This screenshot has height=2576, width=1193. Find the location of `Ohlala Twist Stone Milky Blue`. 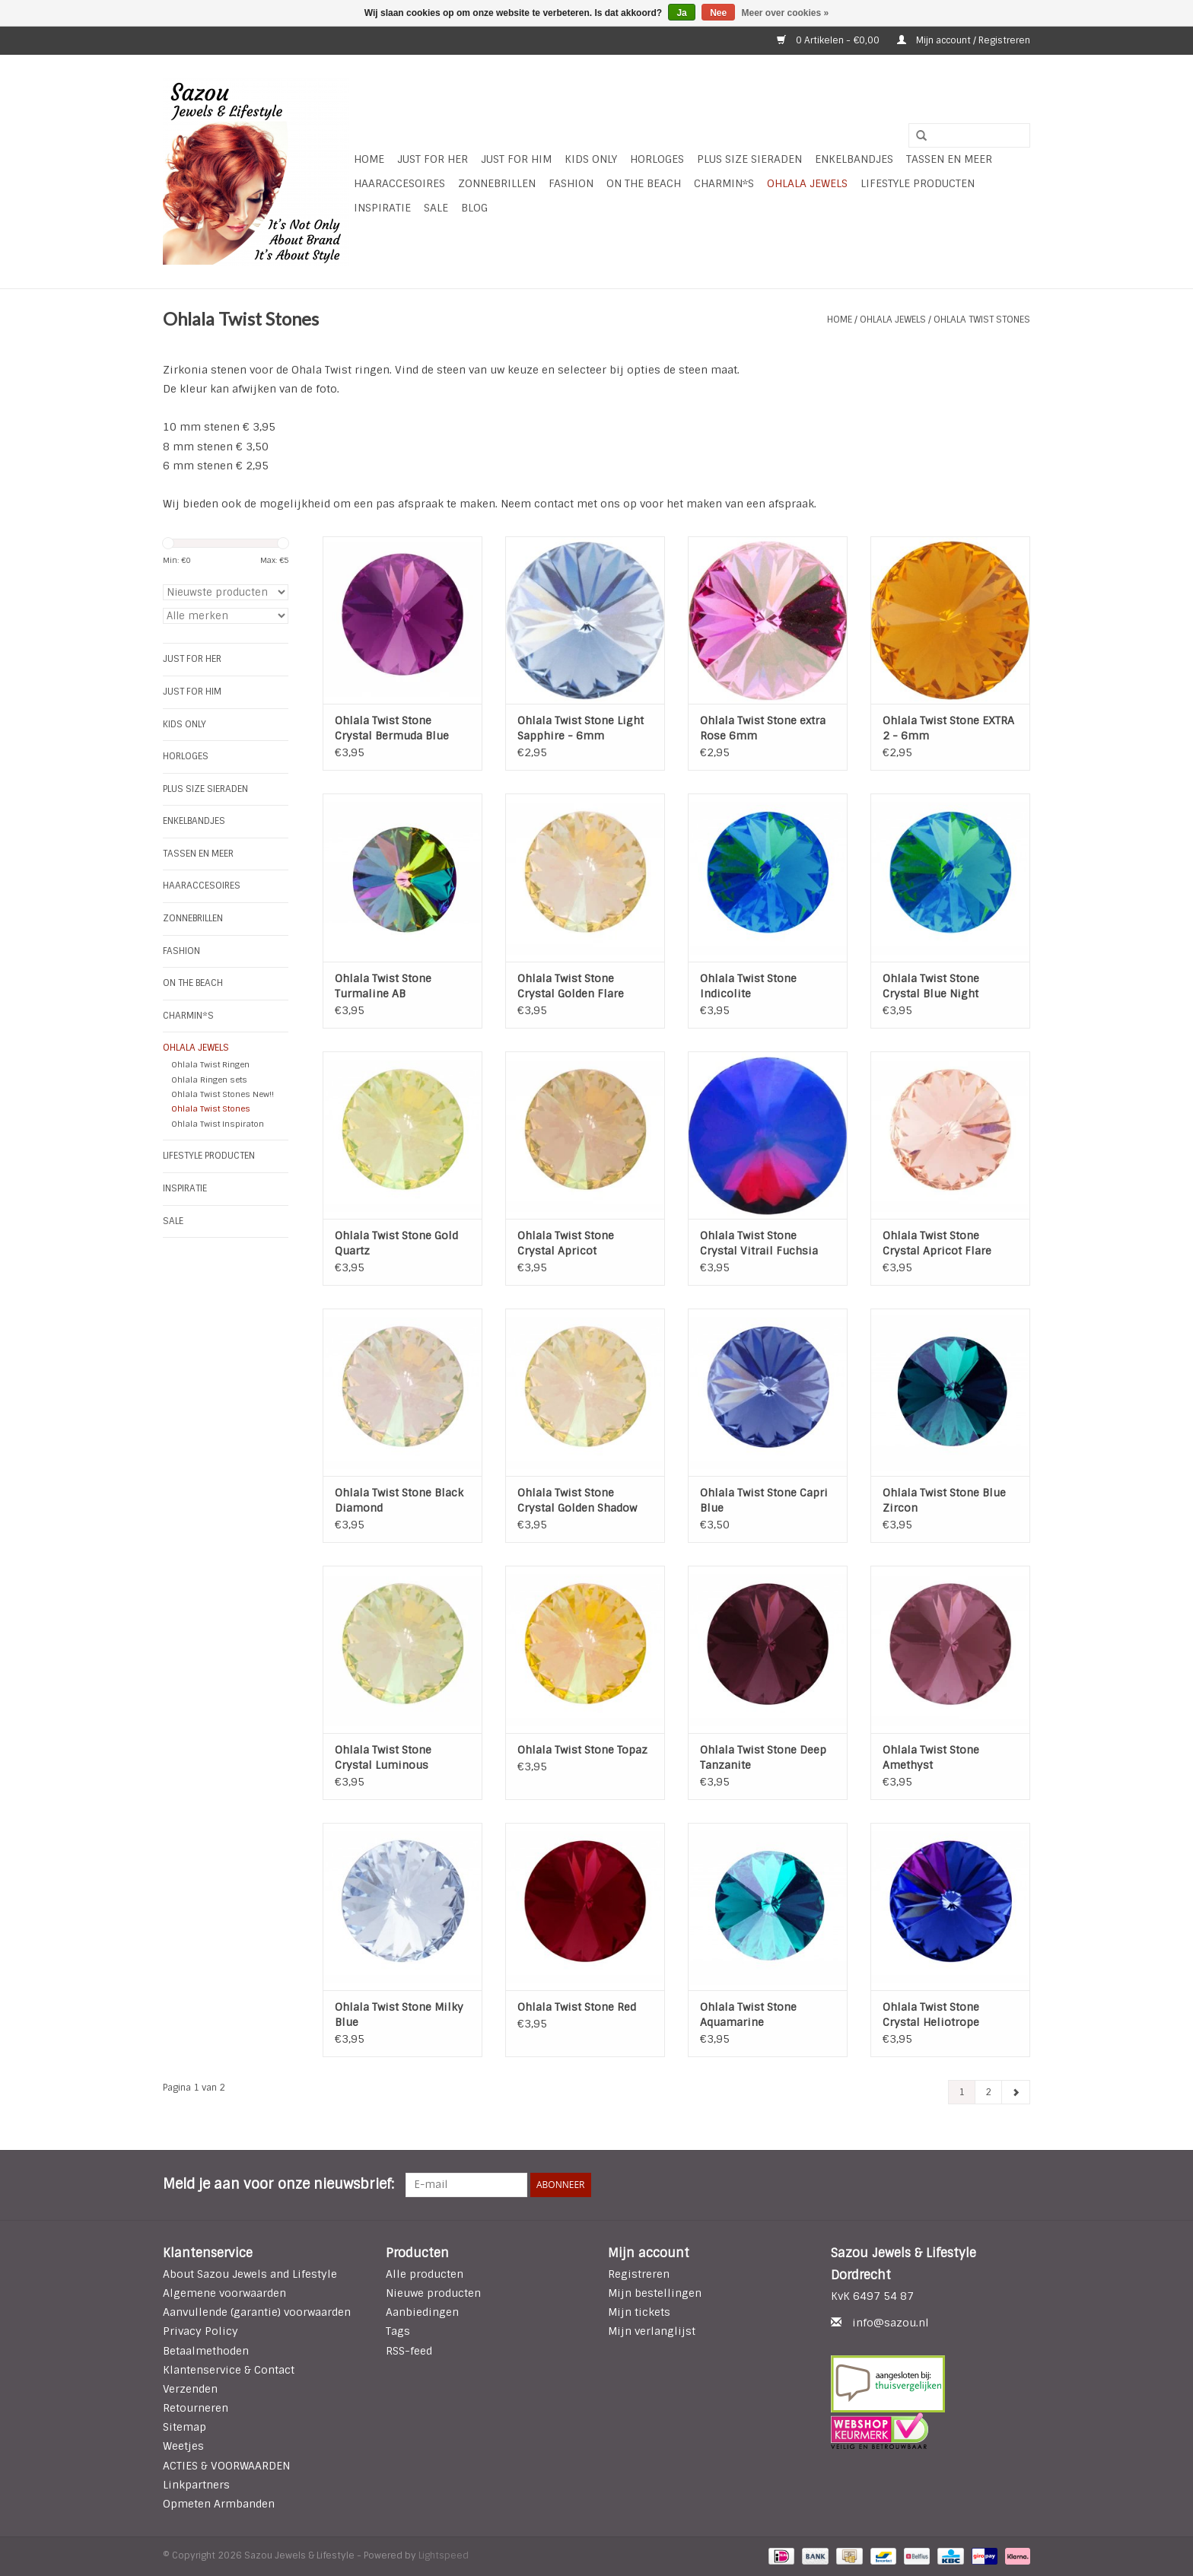

Ohlala Twist Stone Milky Blue is located at coordinates (399, 2014).